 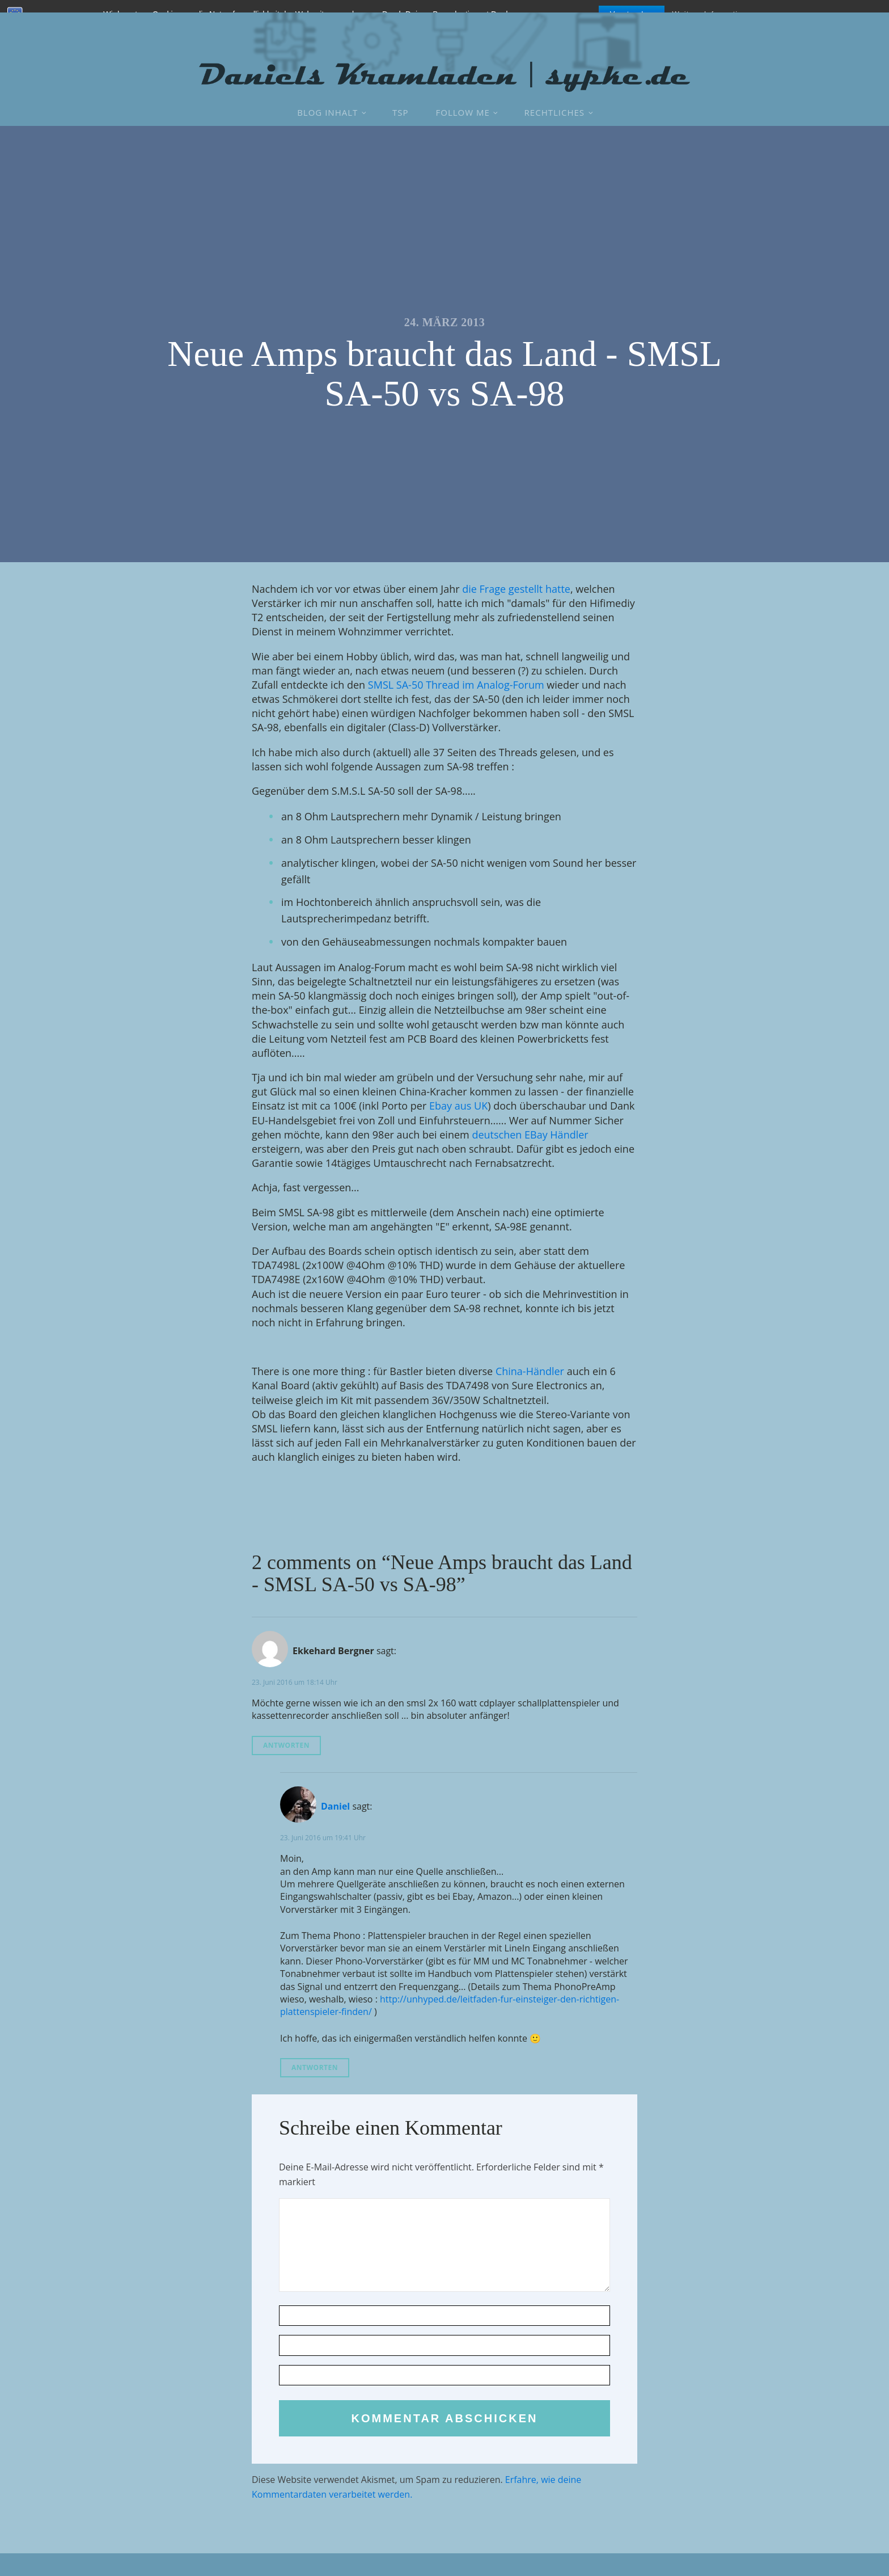 I want to click on Antworten [Auf Ekkehard Bergner antworten], so click(x=286, y=1745).